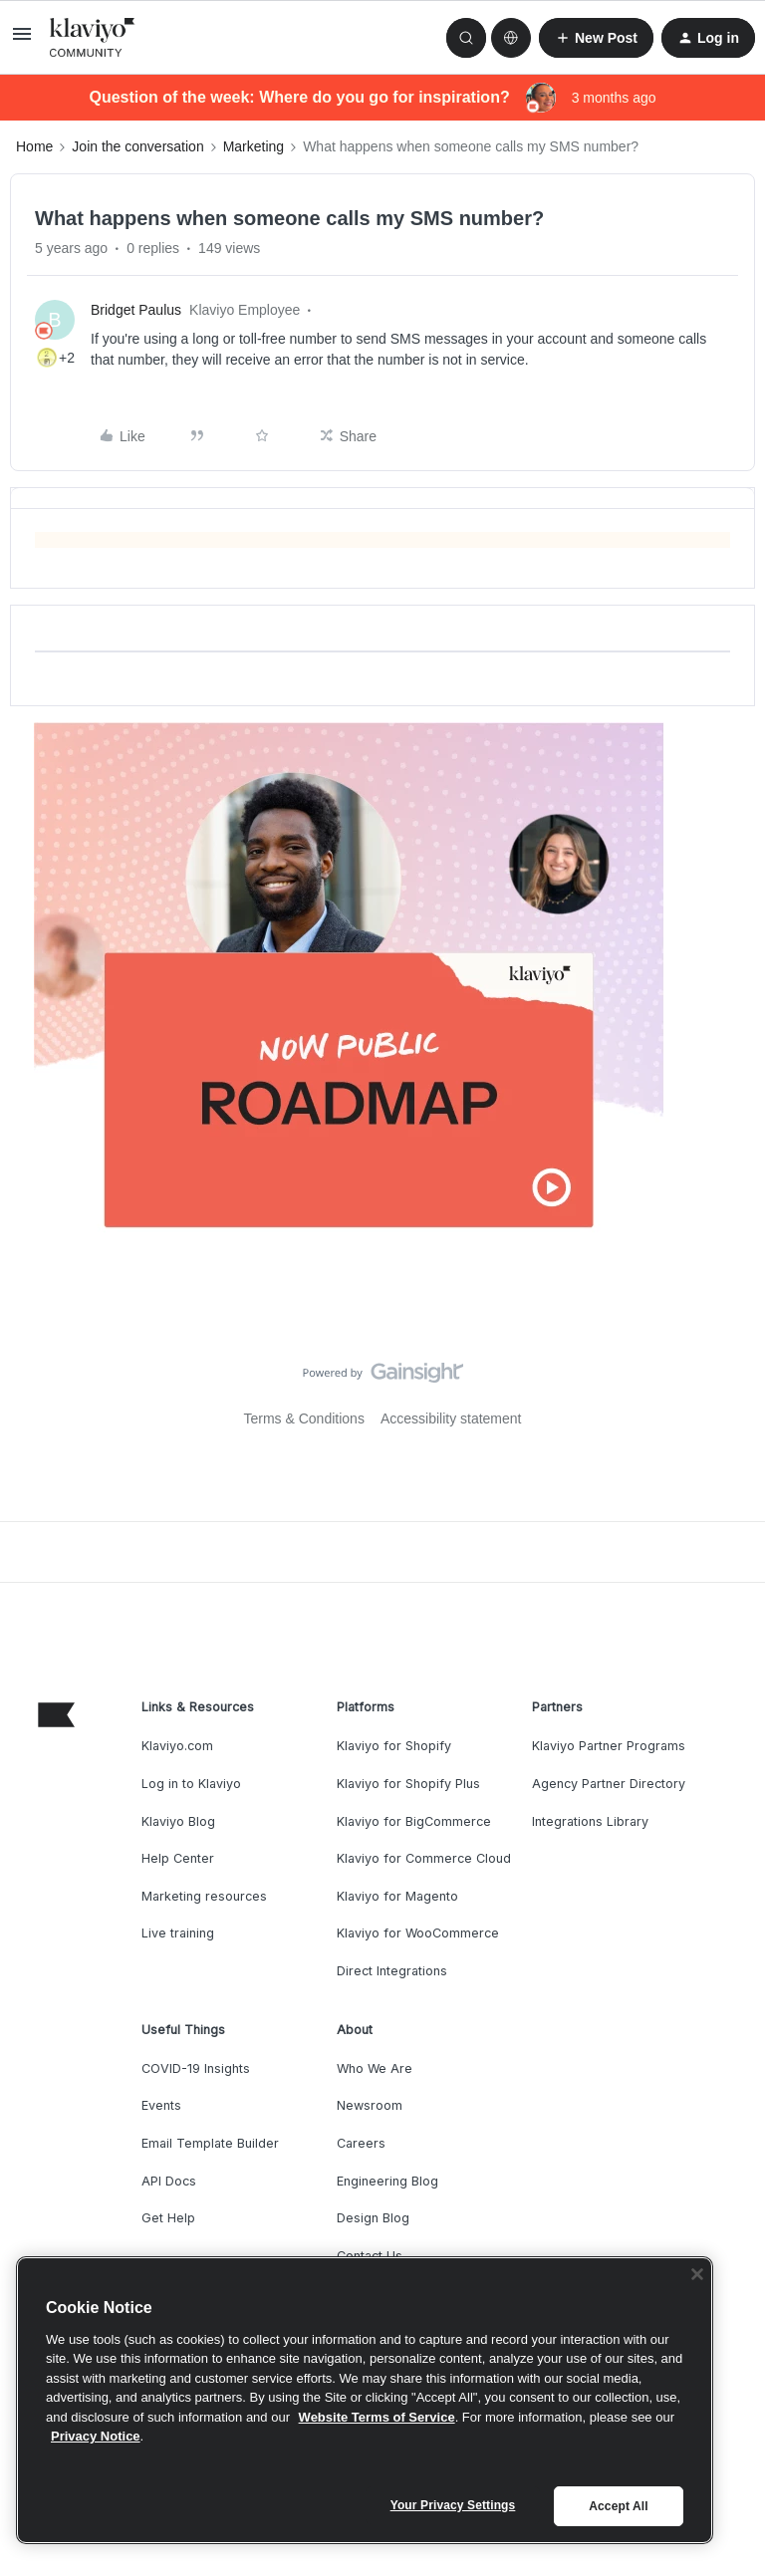 The width and height of the screenshot is (765, 2576). What do you see at coordinates (168, 2217) in the screenshot?
I see `Get Help` at bounding box center [168, 2217].